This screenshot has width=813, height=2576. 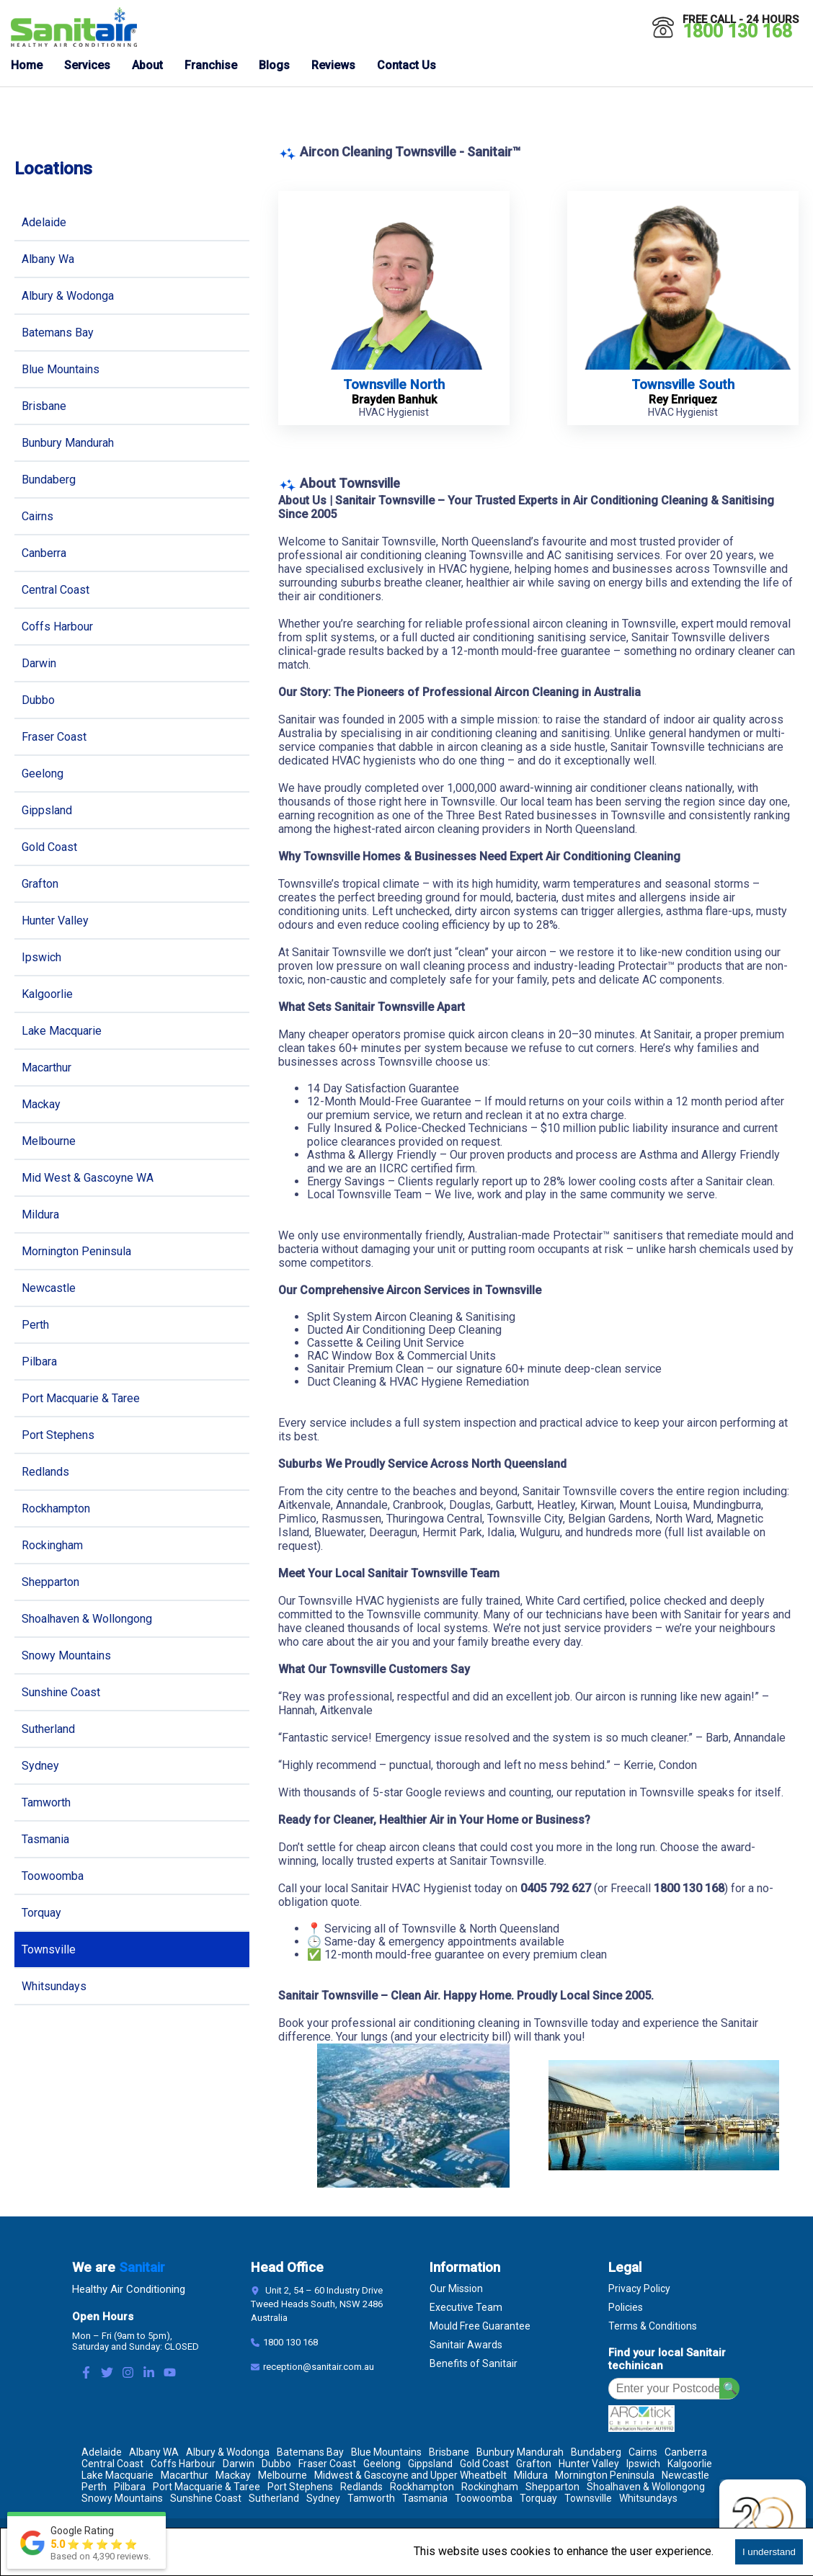 I want to click on Canberra [Location Canberra], so click(x=686, y=2452).